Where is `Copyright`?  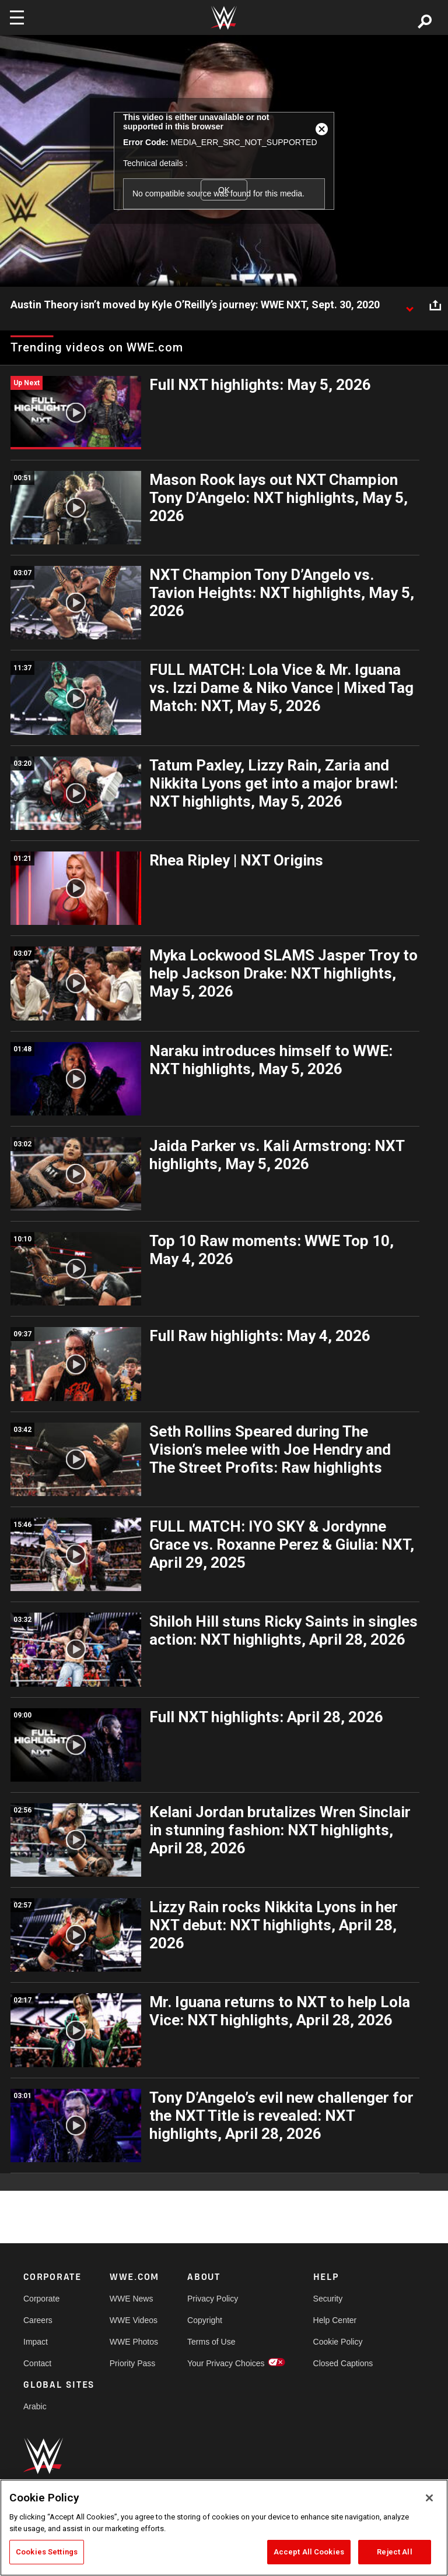 Copyright is located at coordinates (204, 2320).